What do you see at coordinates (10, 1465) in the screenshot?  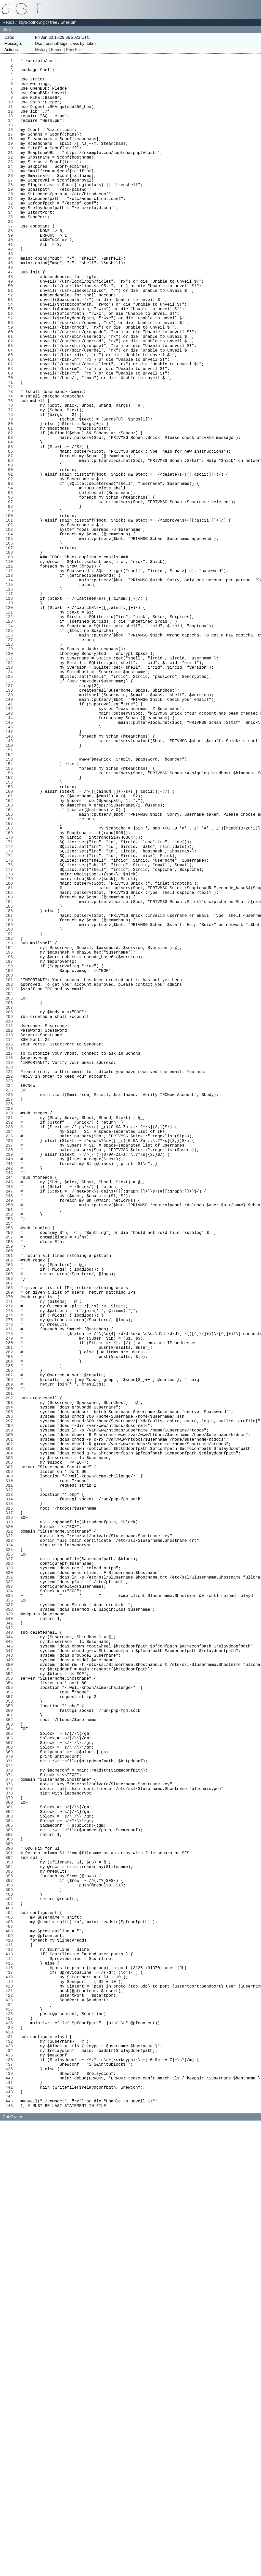 I see `251` at bounding box center [10, 1465].